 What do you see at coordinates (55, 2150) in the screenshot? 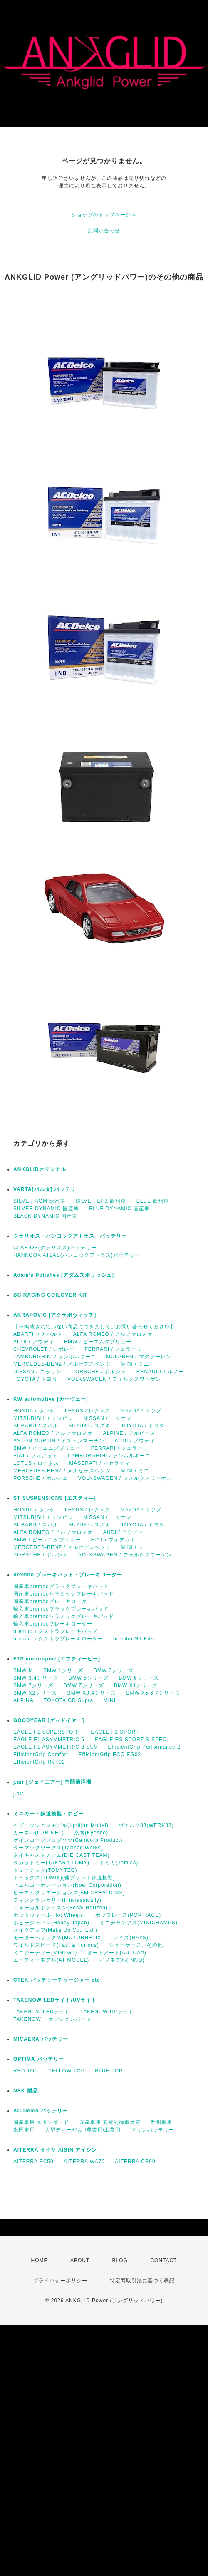
I see `AITERRA タイヤ AISIN アイシン` at bounding box center [55, 2150].